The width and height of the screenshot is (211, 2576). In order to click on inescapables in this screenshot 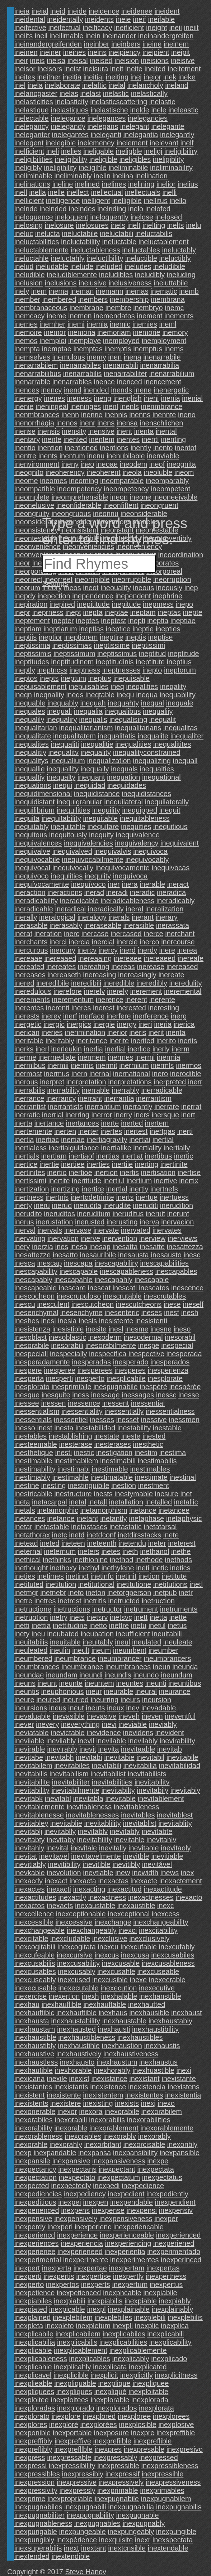, I will do `click(176, 1271)`.